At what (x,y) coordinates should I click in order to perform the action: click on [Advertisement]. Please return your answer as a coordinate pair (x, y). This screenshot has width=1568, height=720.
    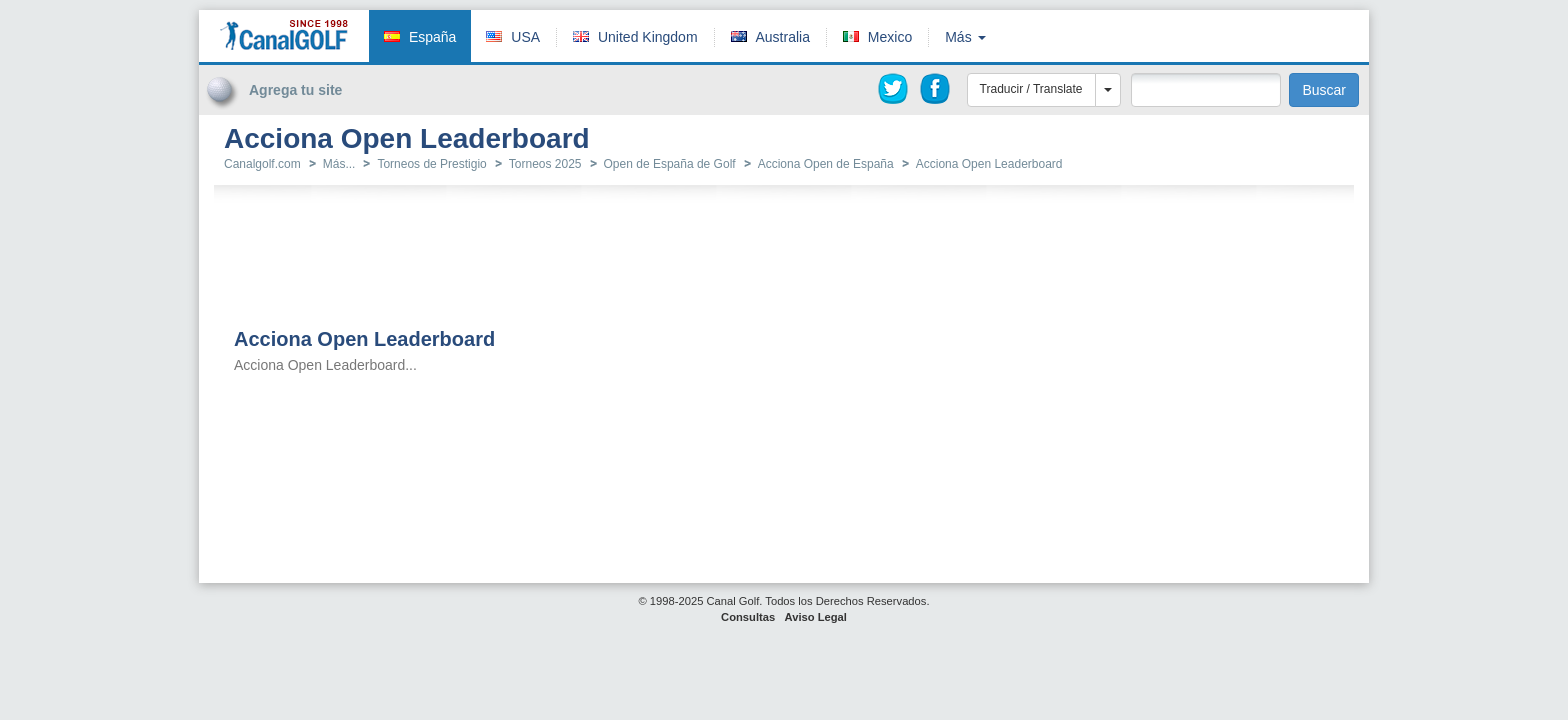
    Looking at the image, I should click on (1298, 43).